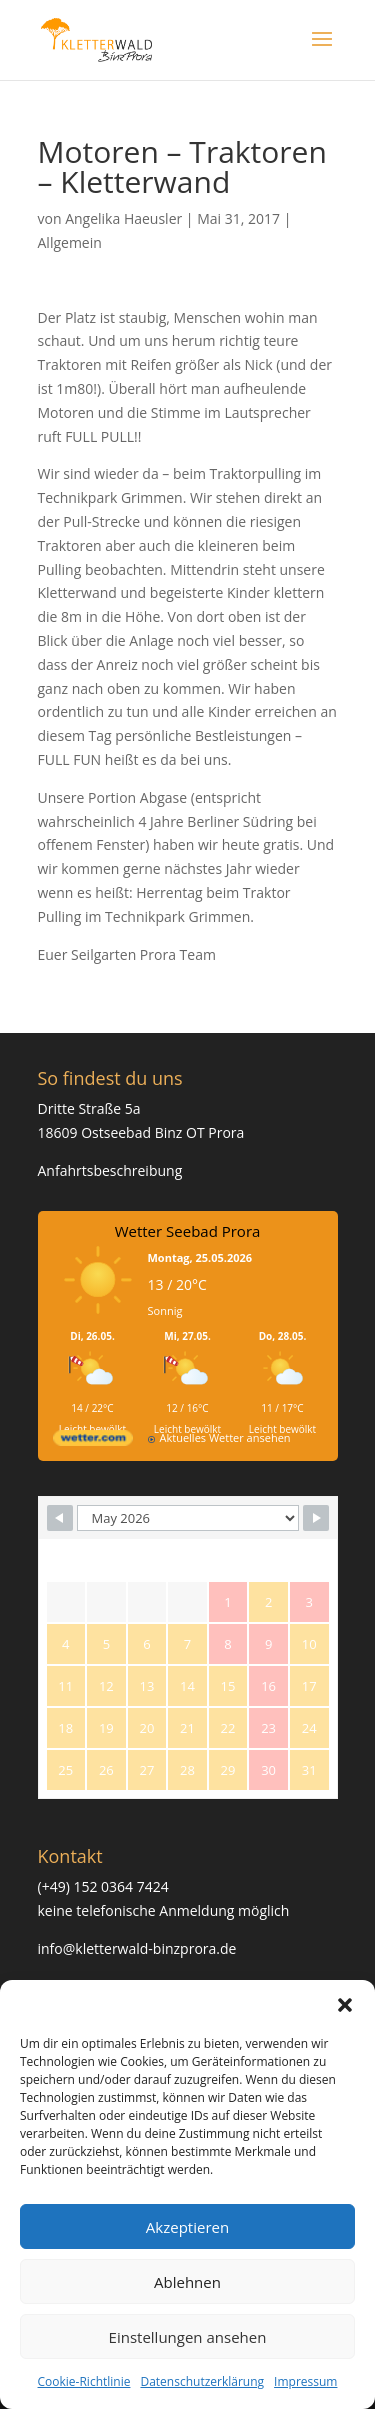 Image resolution: width=375 pixels, height=2409 pixels. I want to click on Angelika Haeusler, so click(123, 218).